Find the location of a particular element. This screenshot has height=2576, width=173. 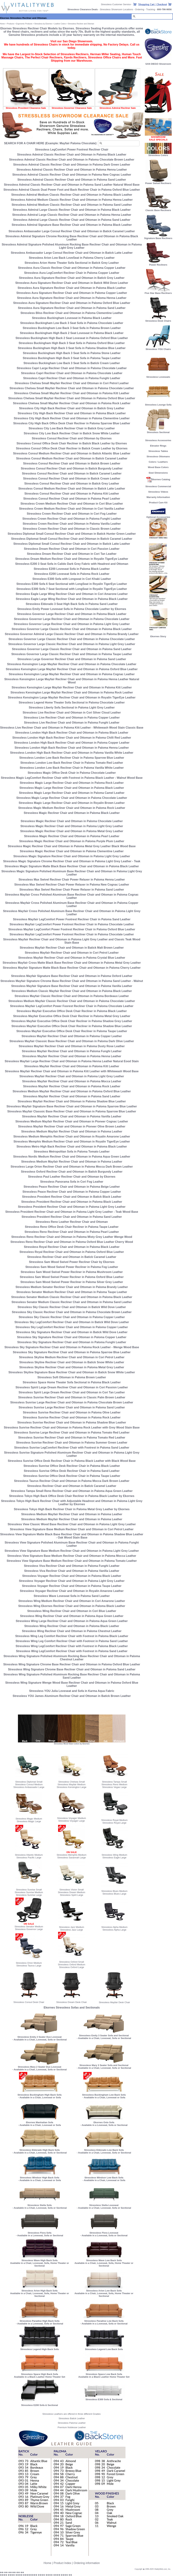

Stressless Nordic Medium Recliner Chair and Ottoman in Paloma Aqua Green Leather is located at coordinates (71, 1156).